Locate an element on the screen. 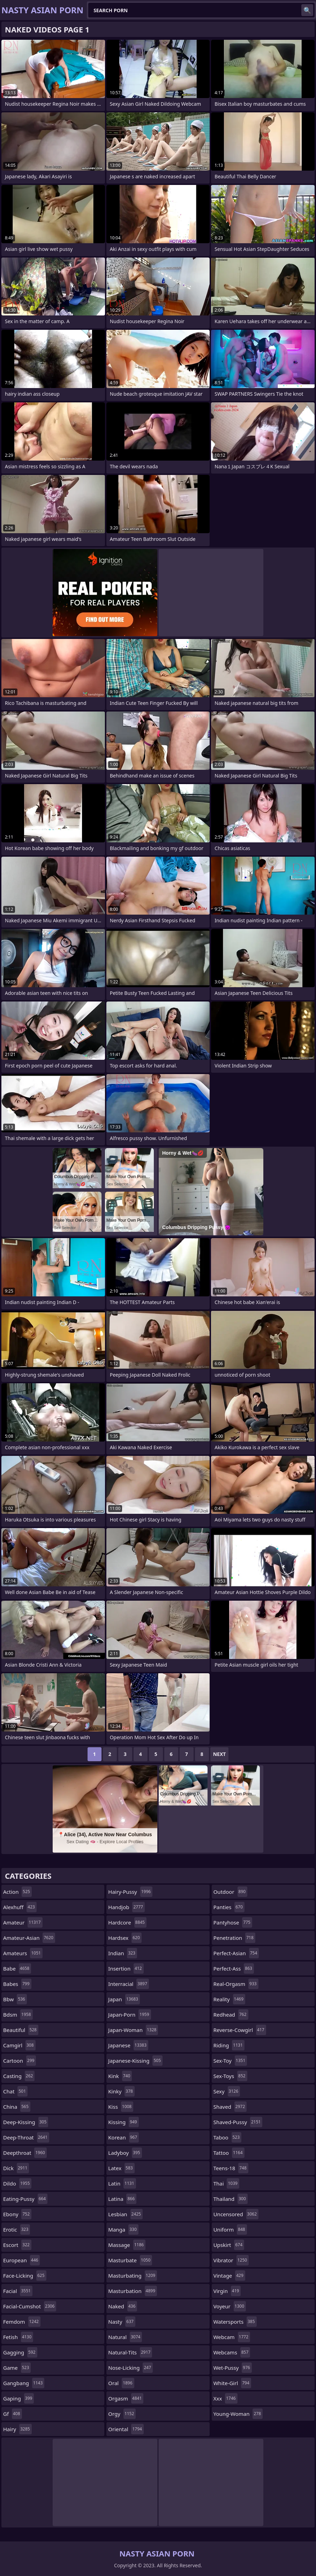 The image size is (316, 2576). european is located at coordinates (21, 2260).